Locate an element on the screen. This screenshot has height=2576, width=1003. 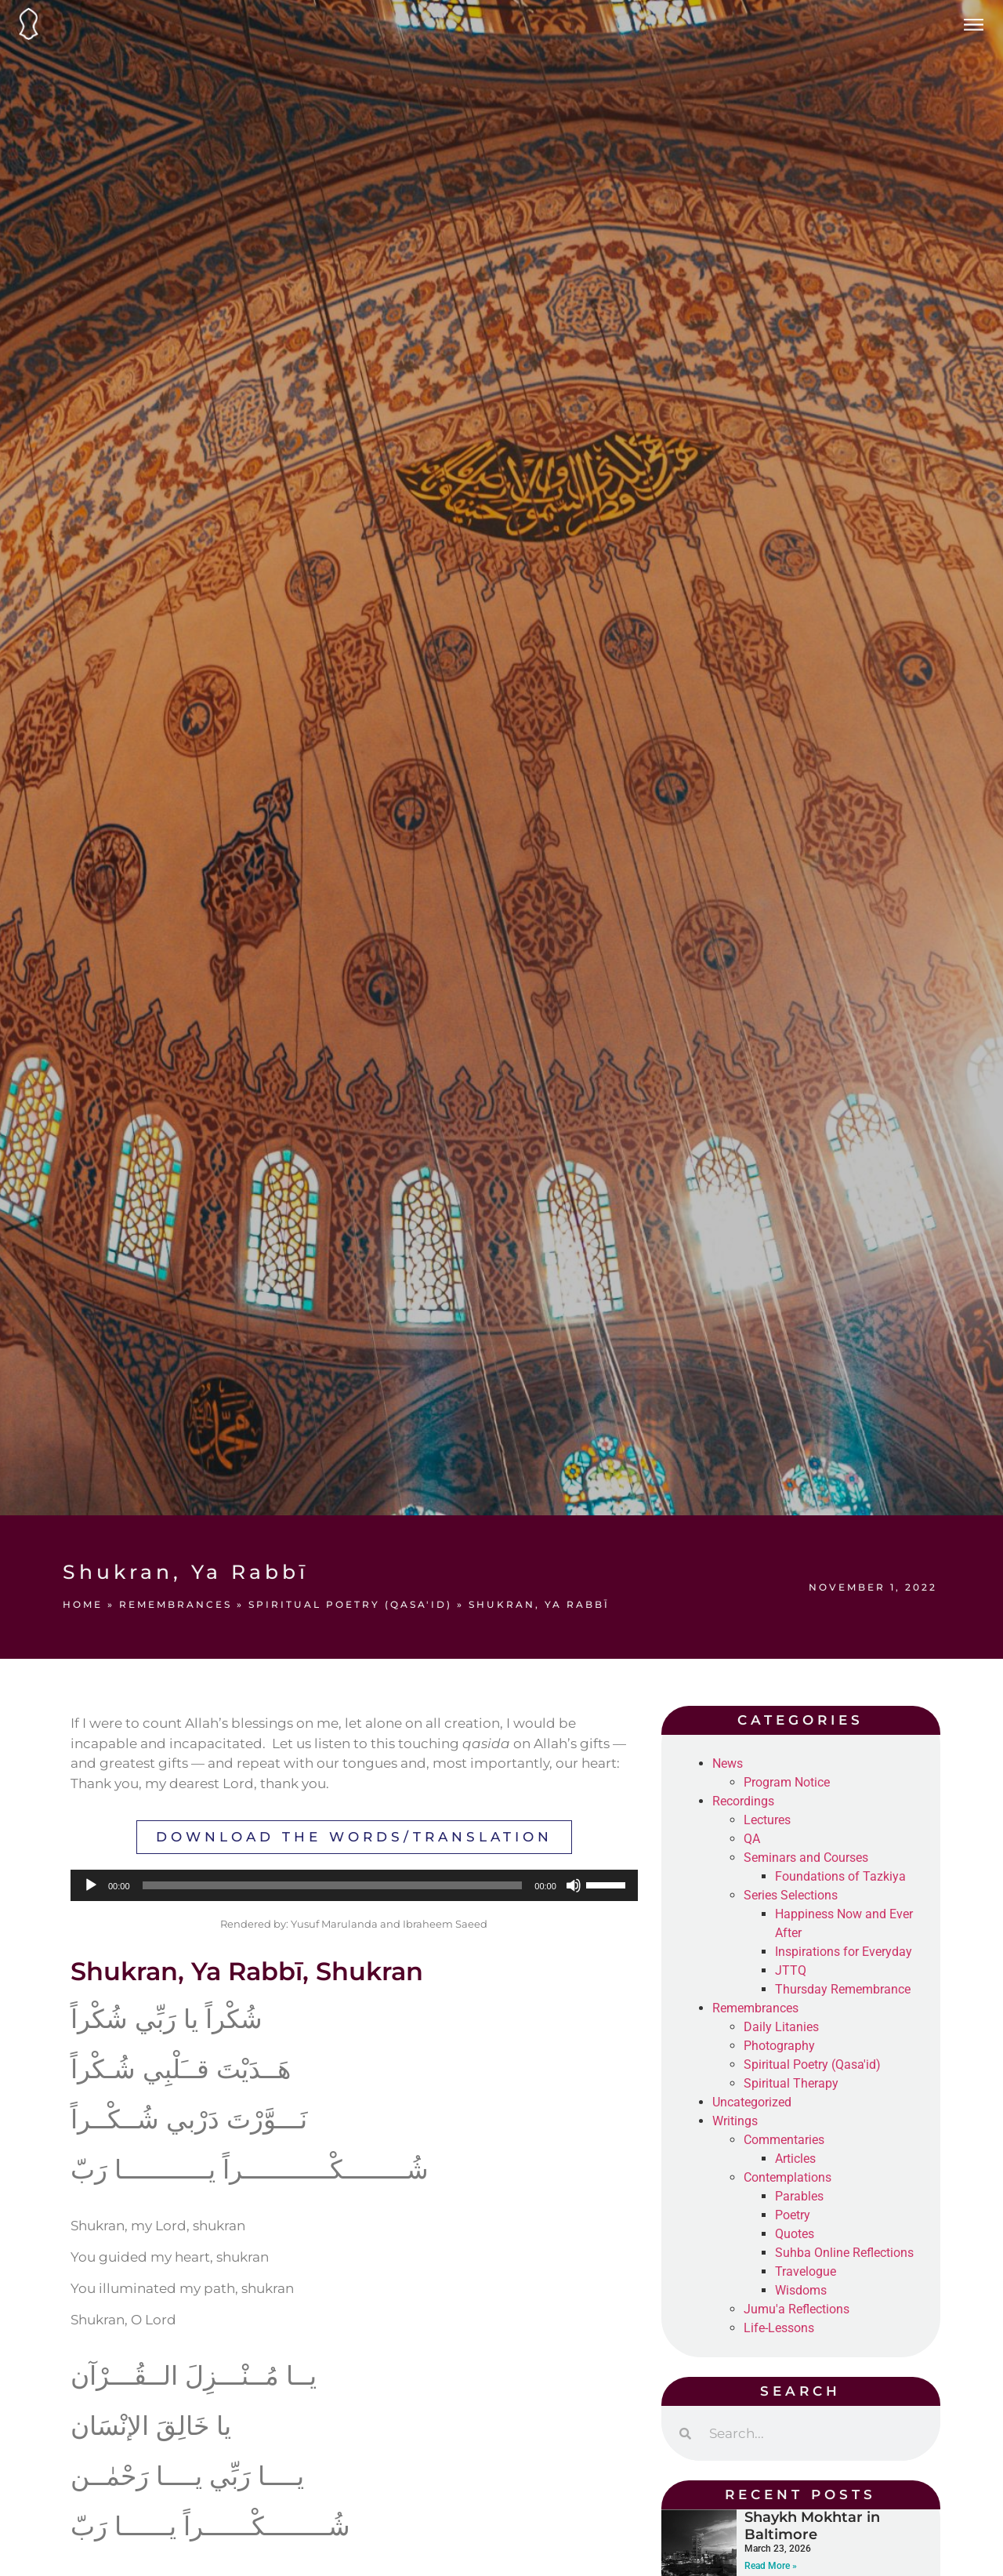
Parables is located at coordinates (799, 2196).